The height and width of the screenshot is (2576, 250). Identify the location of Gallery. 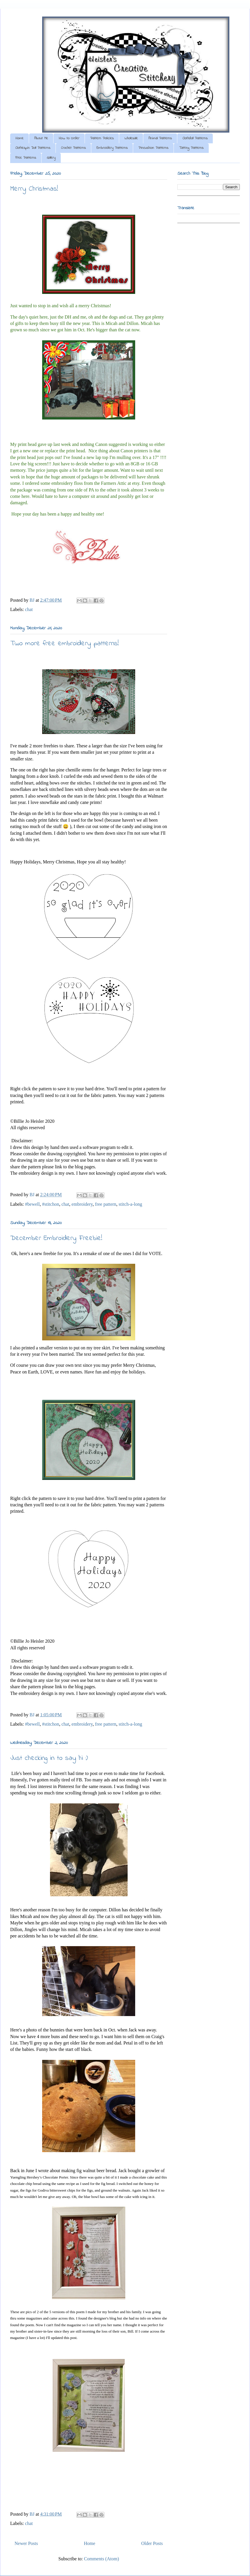
(51, 157).